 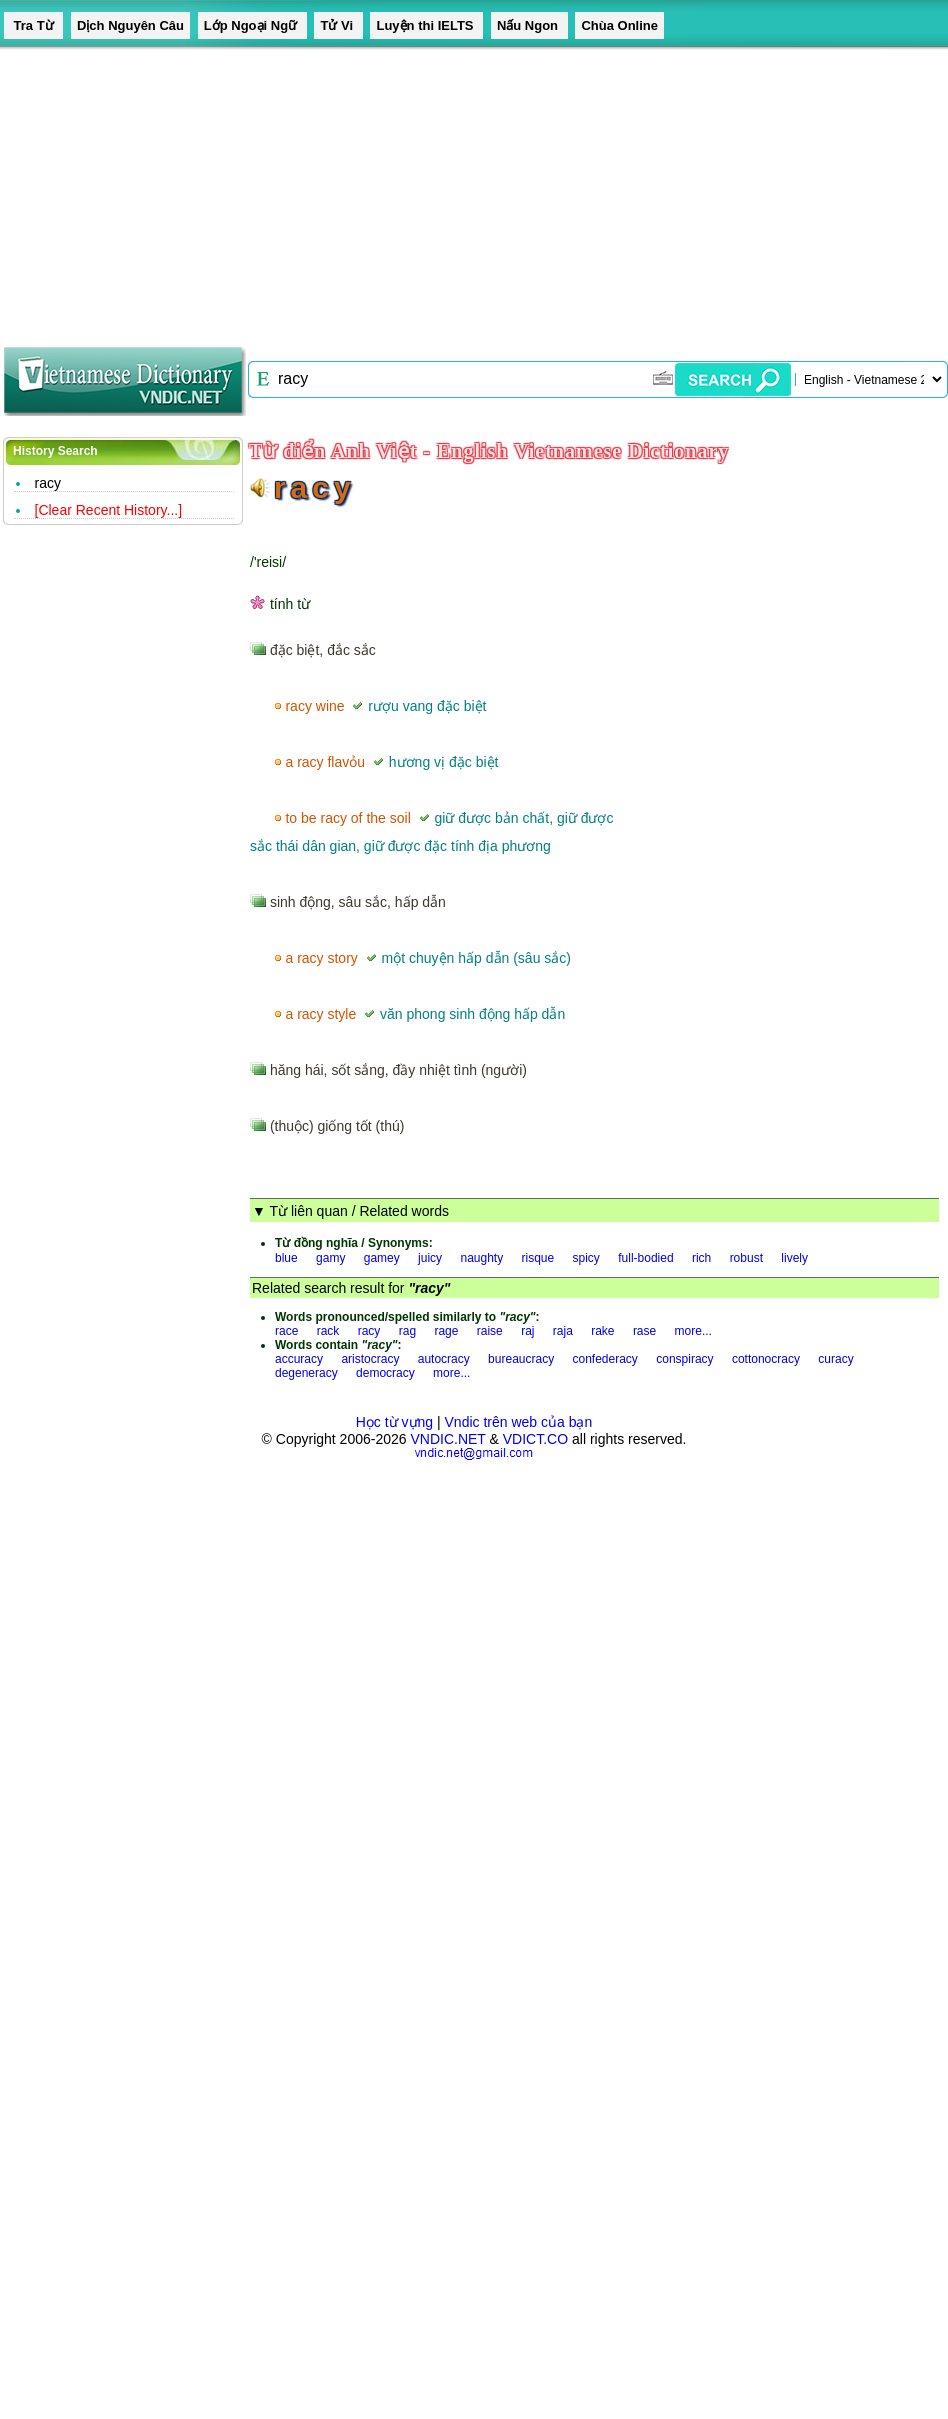 What do you see at coordinates (521, 1359) in the screenshot?
I see `bureaucracy` at bounding box center [521, 1359].